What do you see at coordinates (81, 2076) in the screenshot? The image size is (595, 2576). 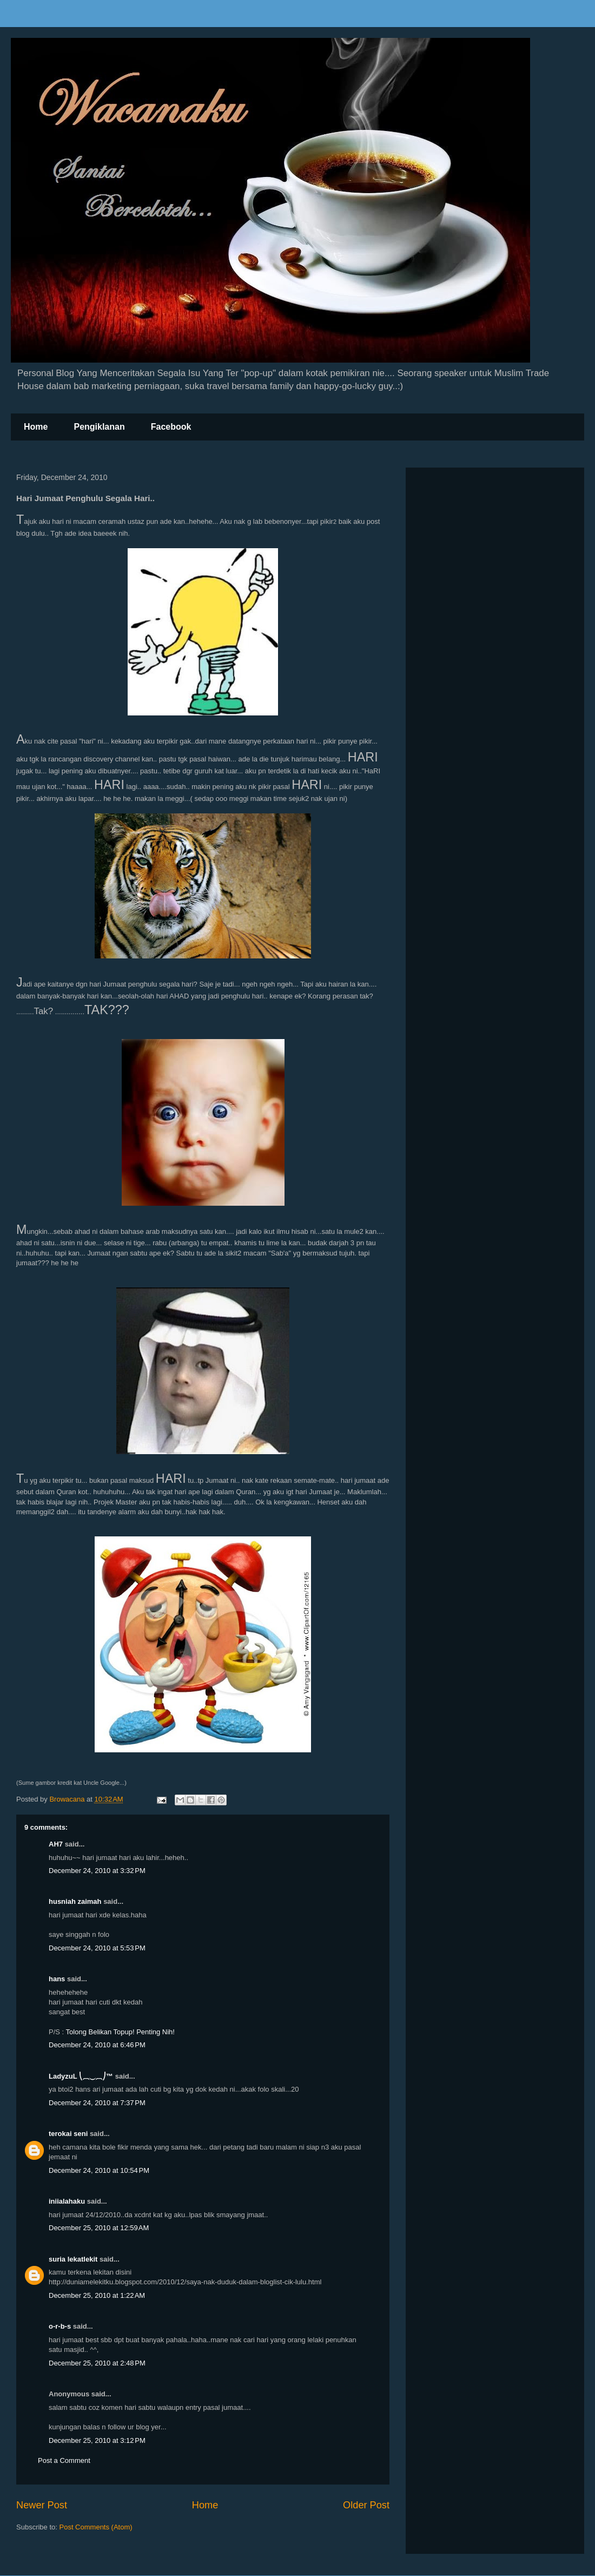 I see `LadyzuL ⎝⏠⏝⏠⎠™` at bounding box center [81, 2076].